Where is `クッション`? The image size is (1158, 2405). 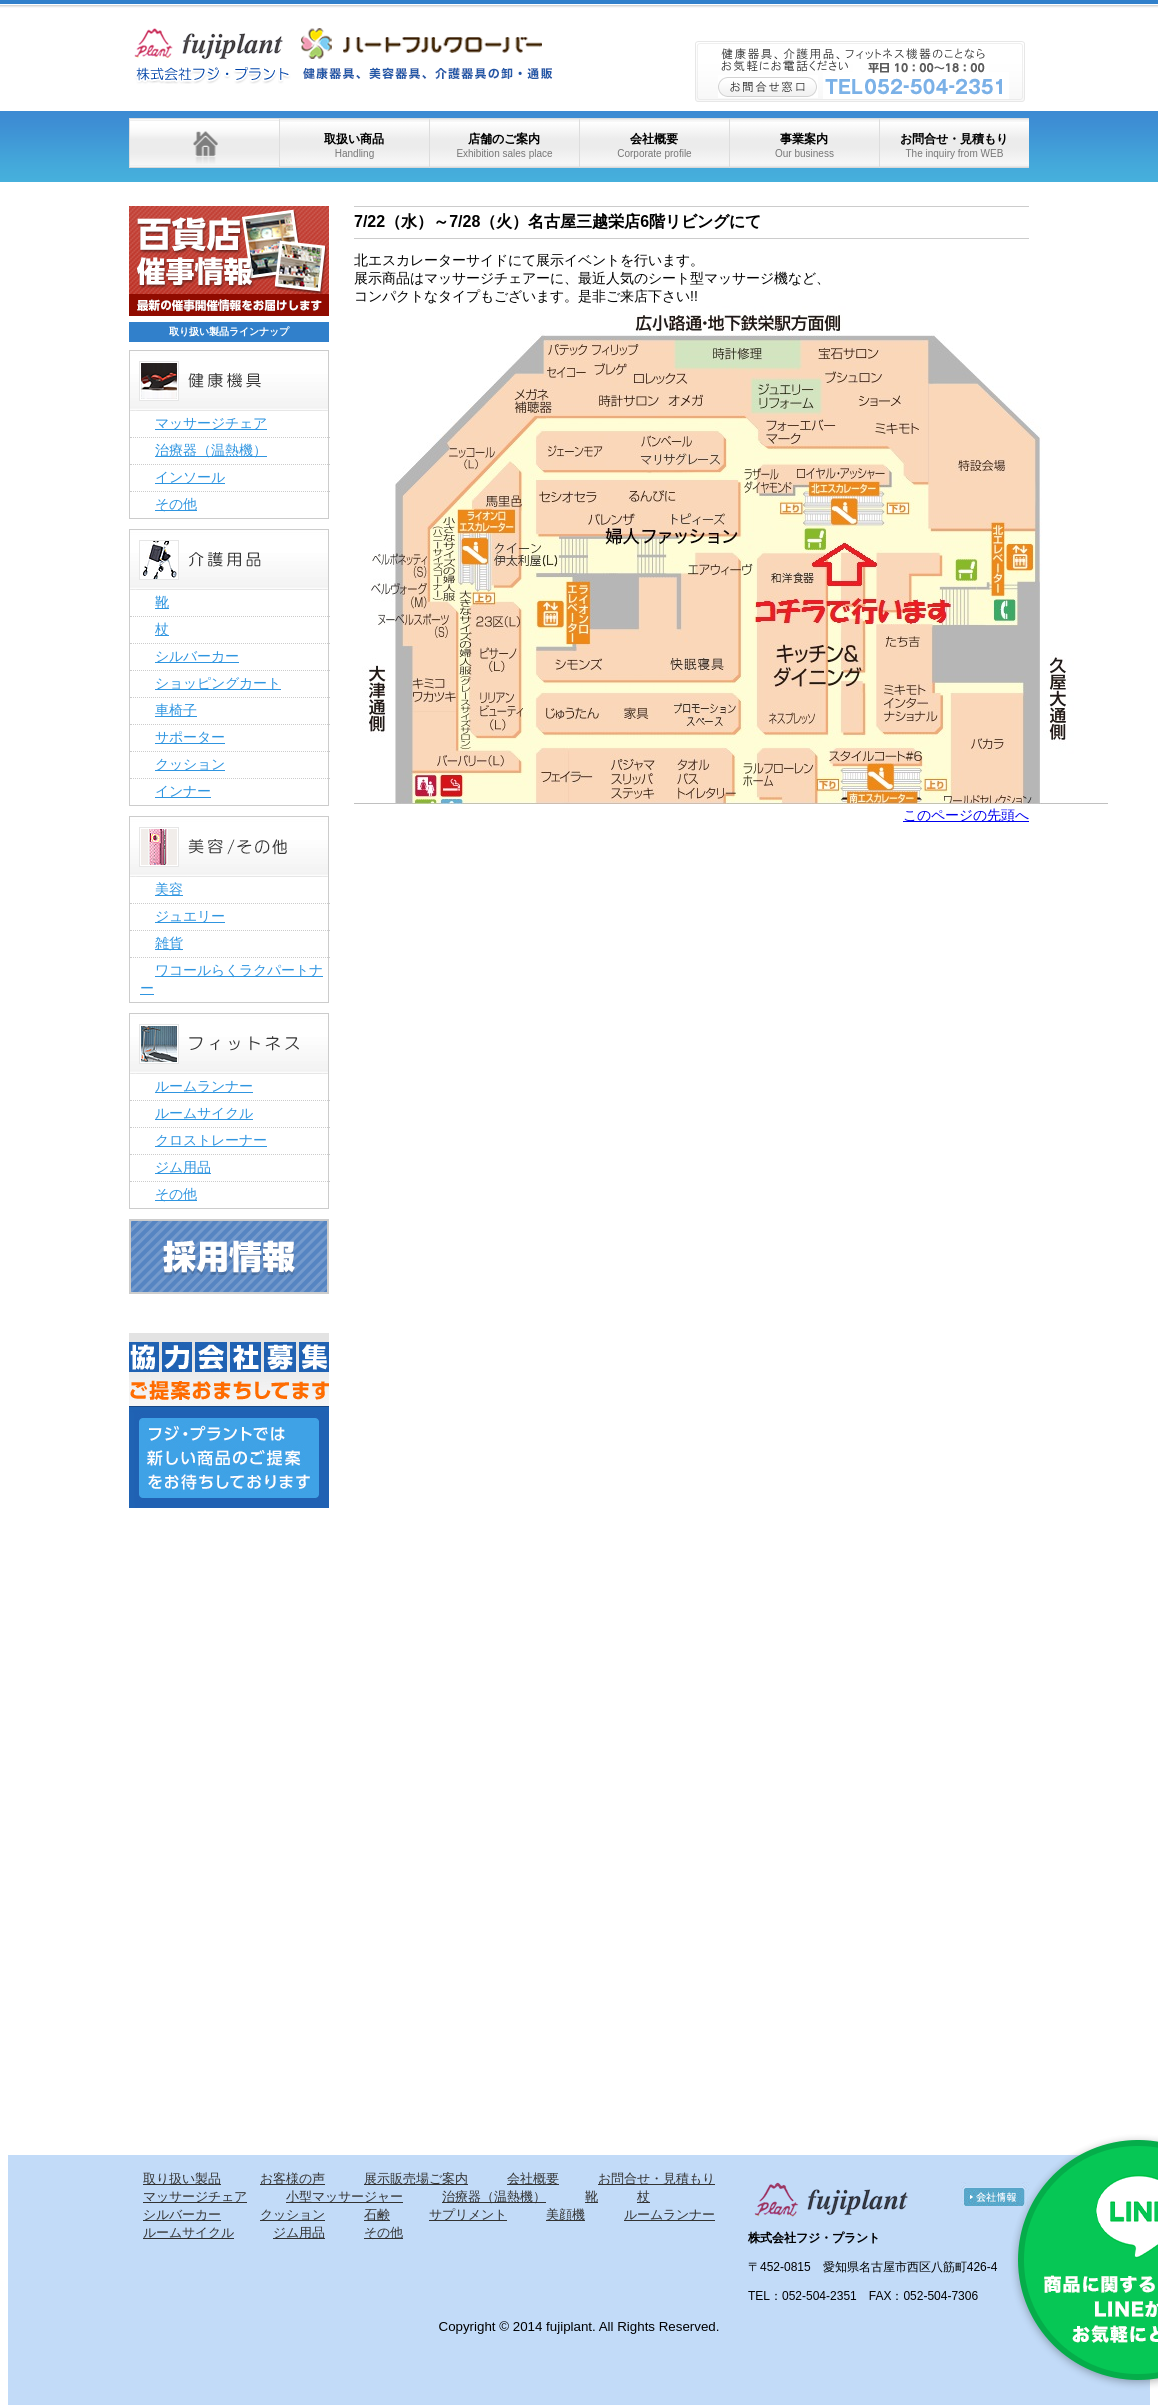 クッション is located at coordinates (190, 764).